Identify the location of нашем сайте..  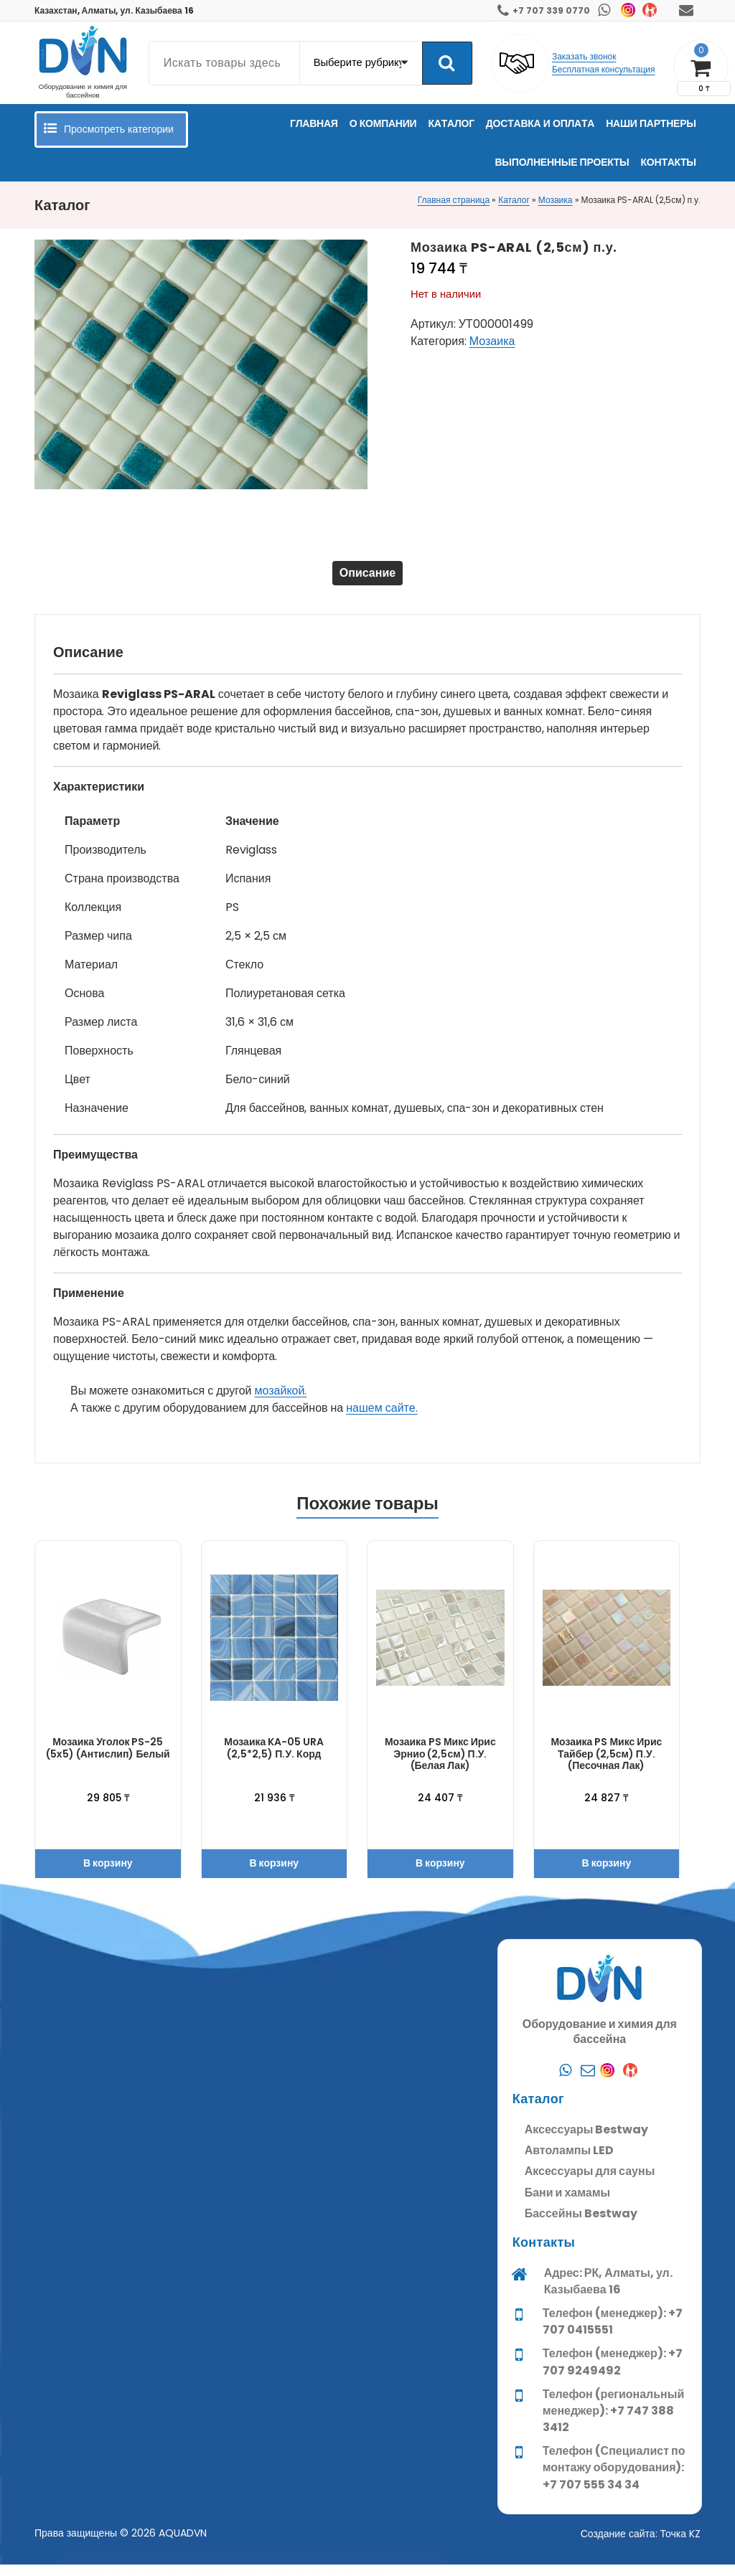
(381, 1419).